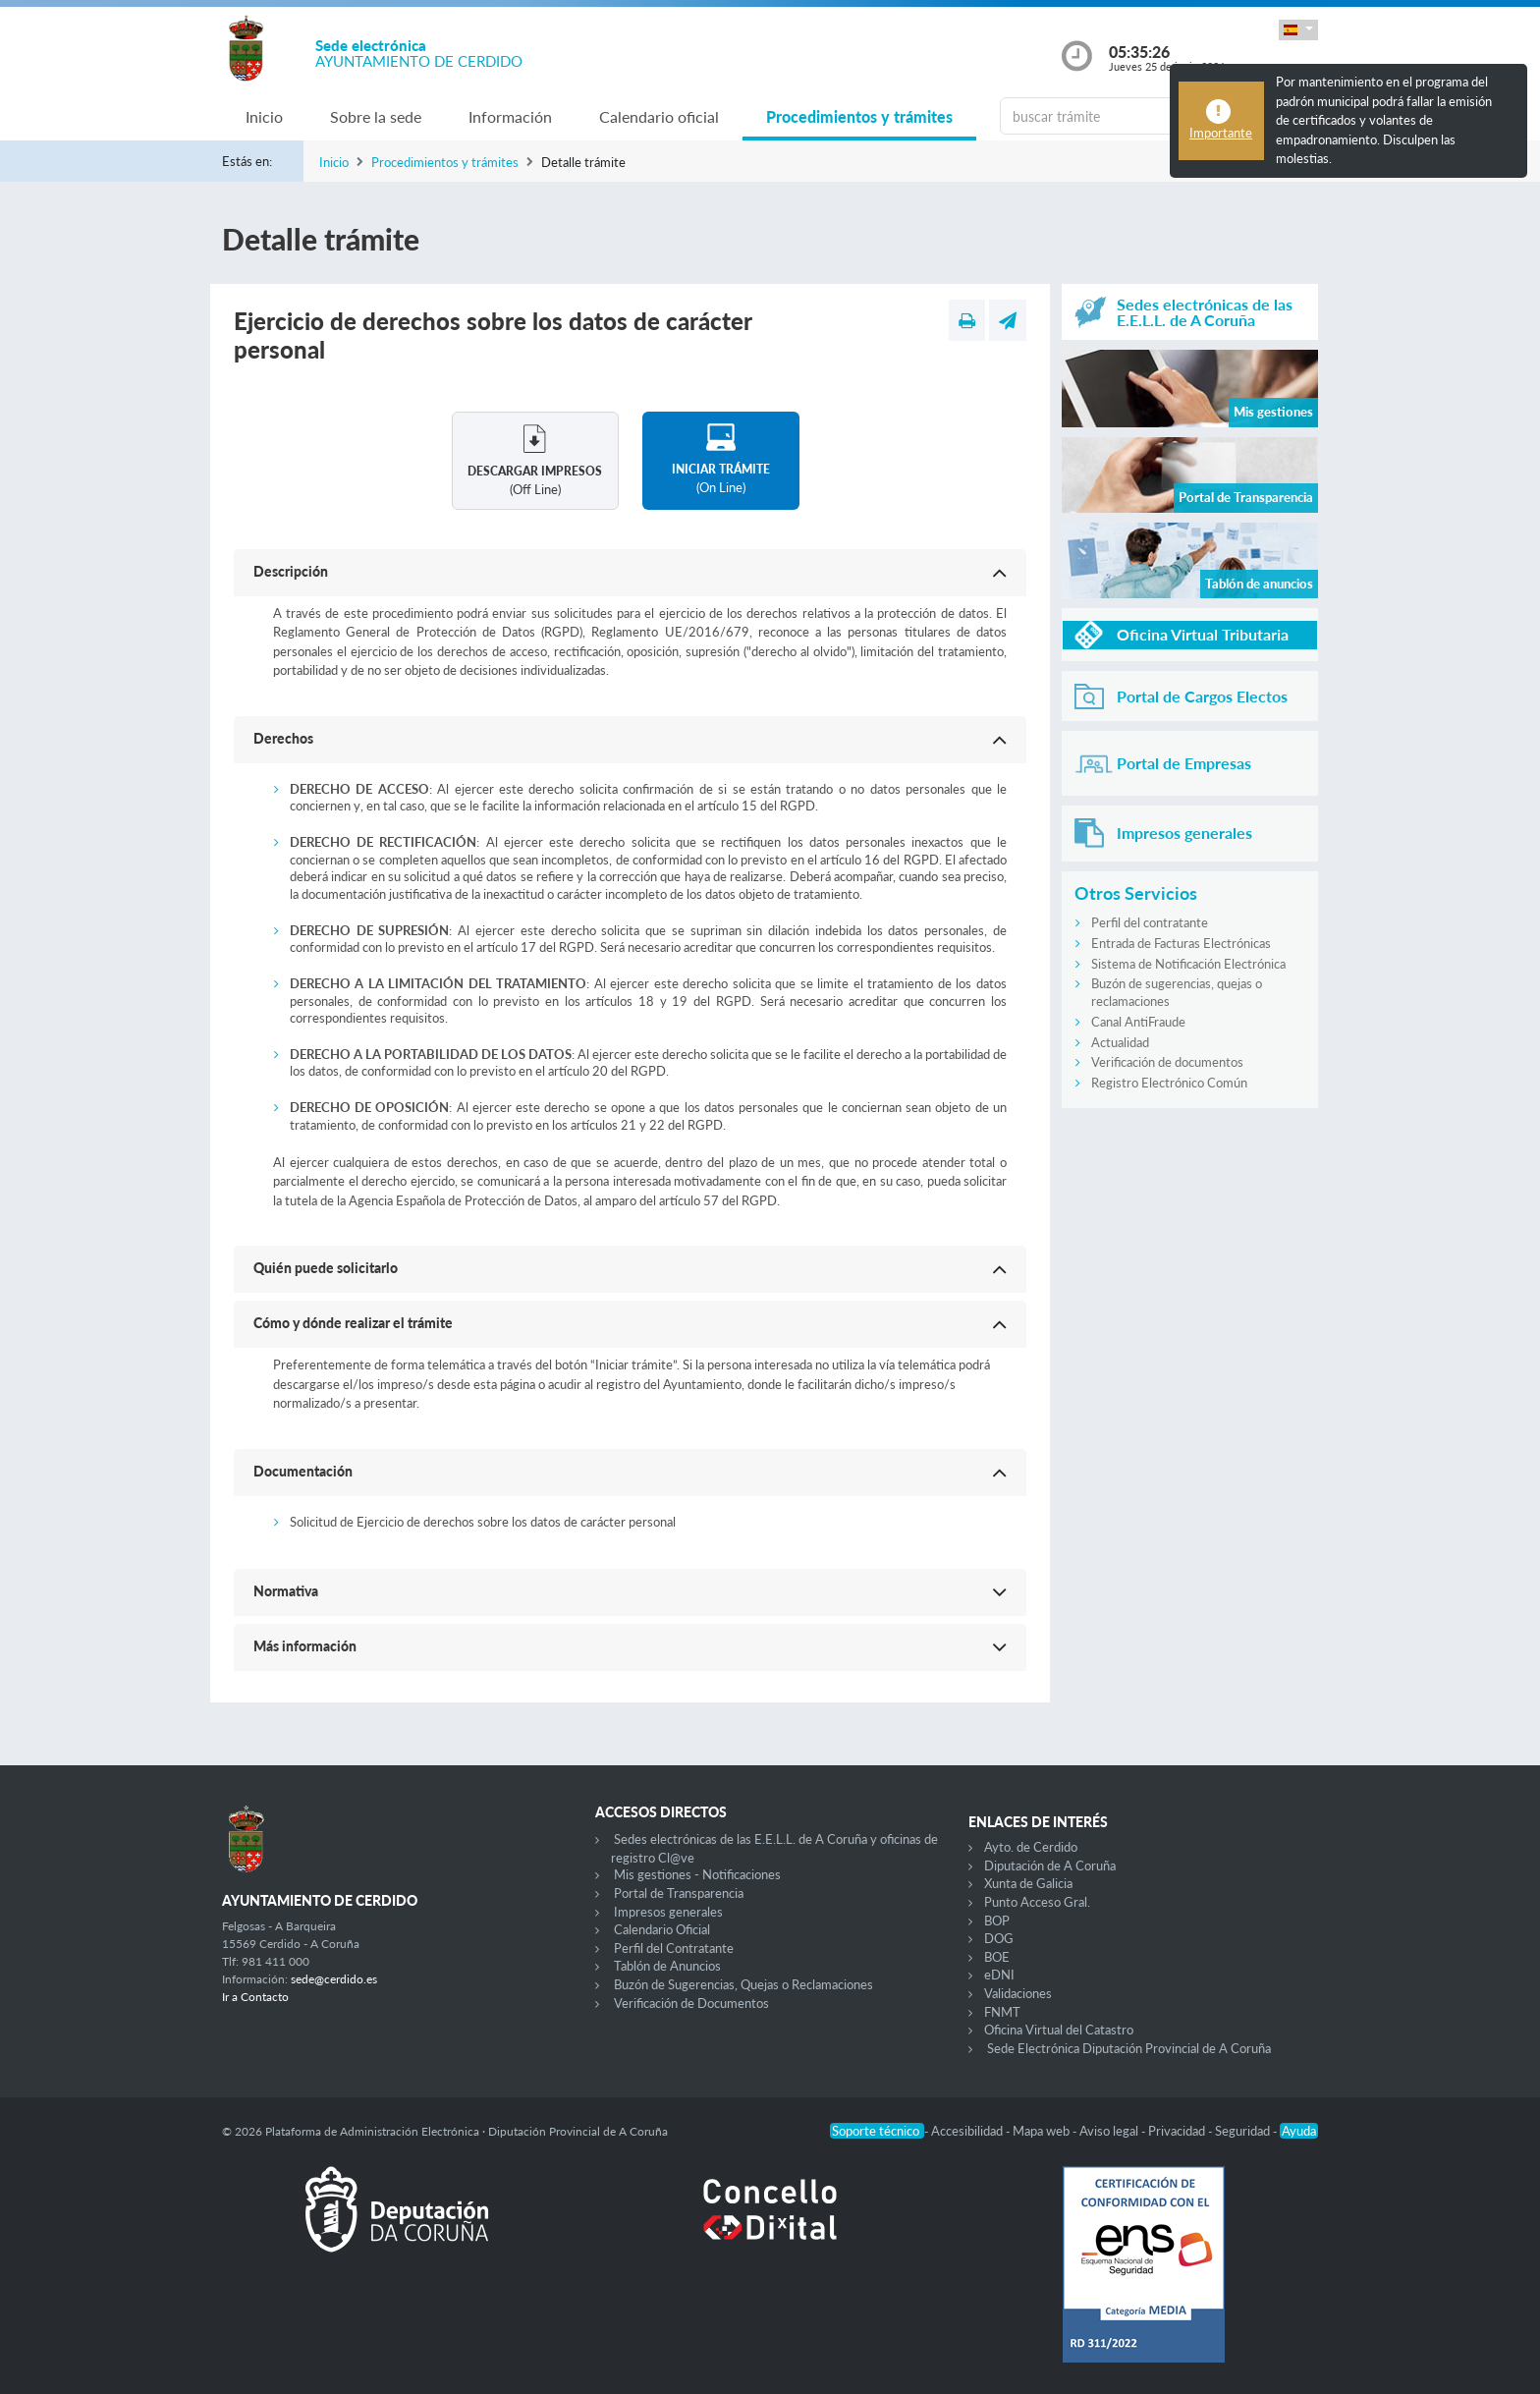 This screenshot has width=1540, height=2394. I want to click on Buzón de Sugerencias, Quejas o Reclamaciones, so click(743, 1984).